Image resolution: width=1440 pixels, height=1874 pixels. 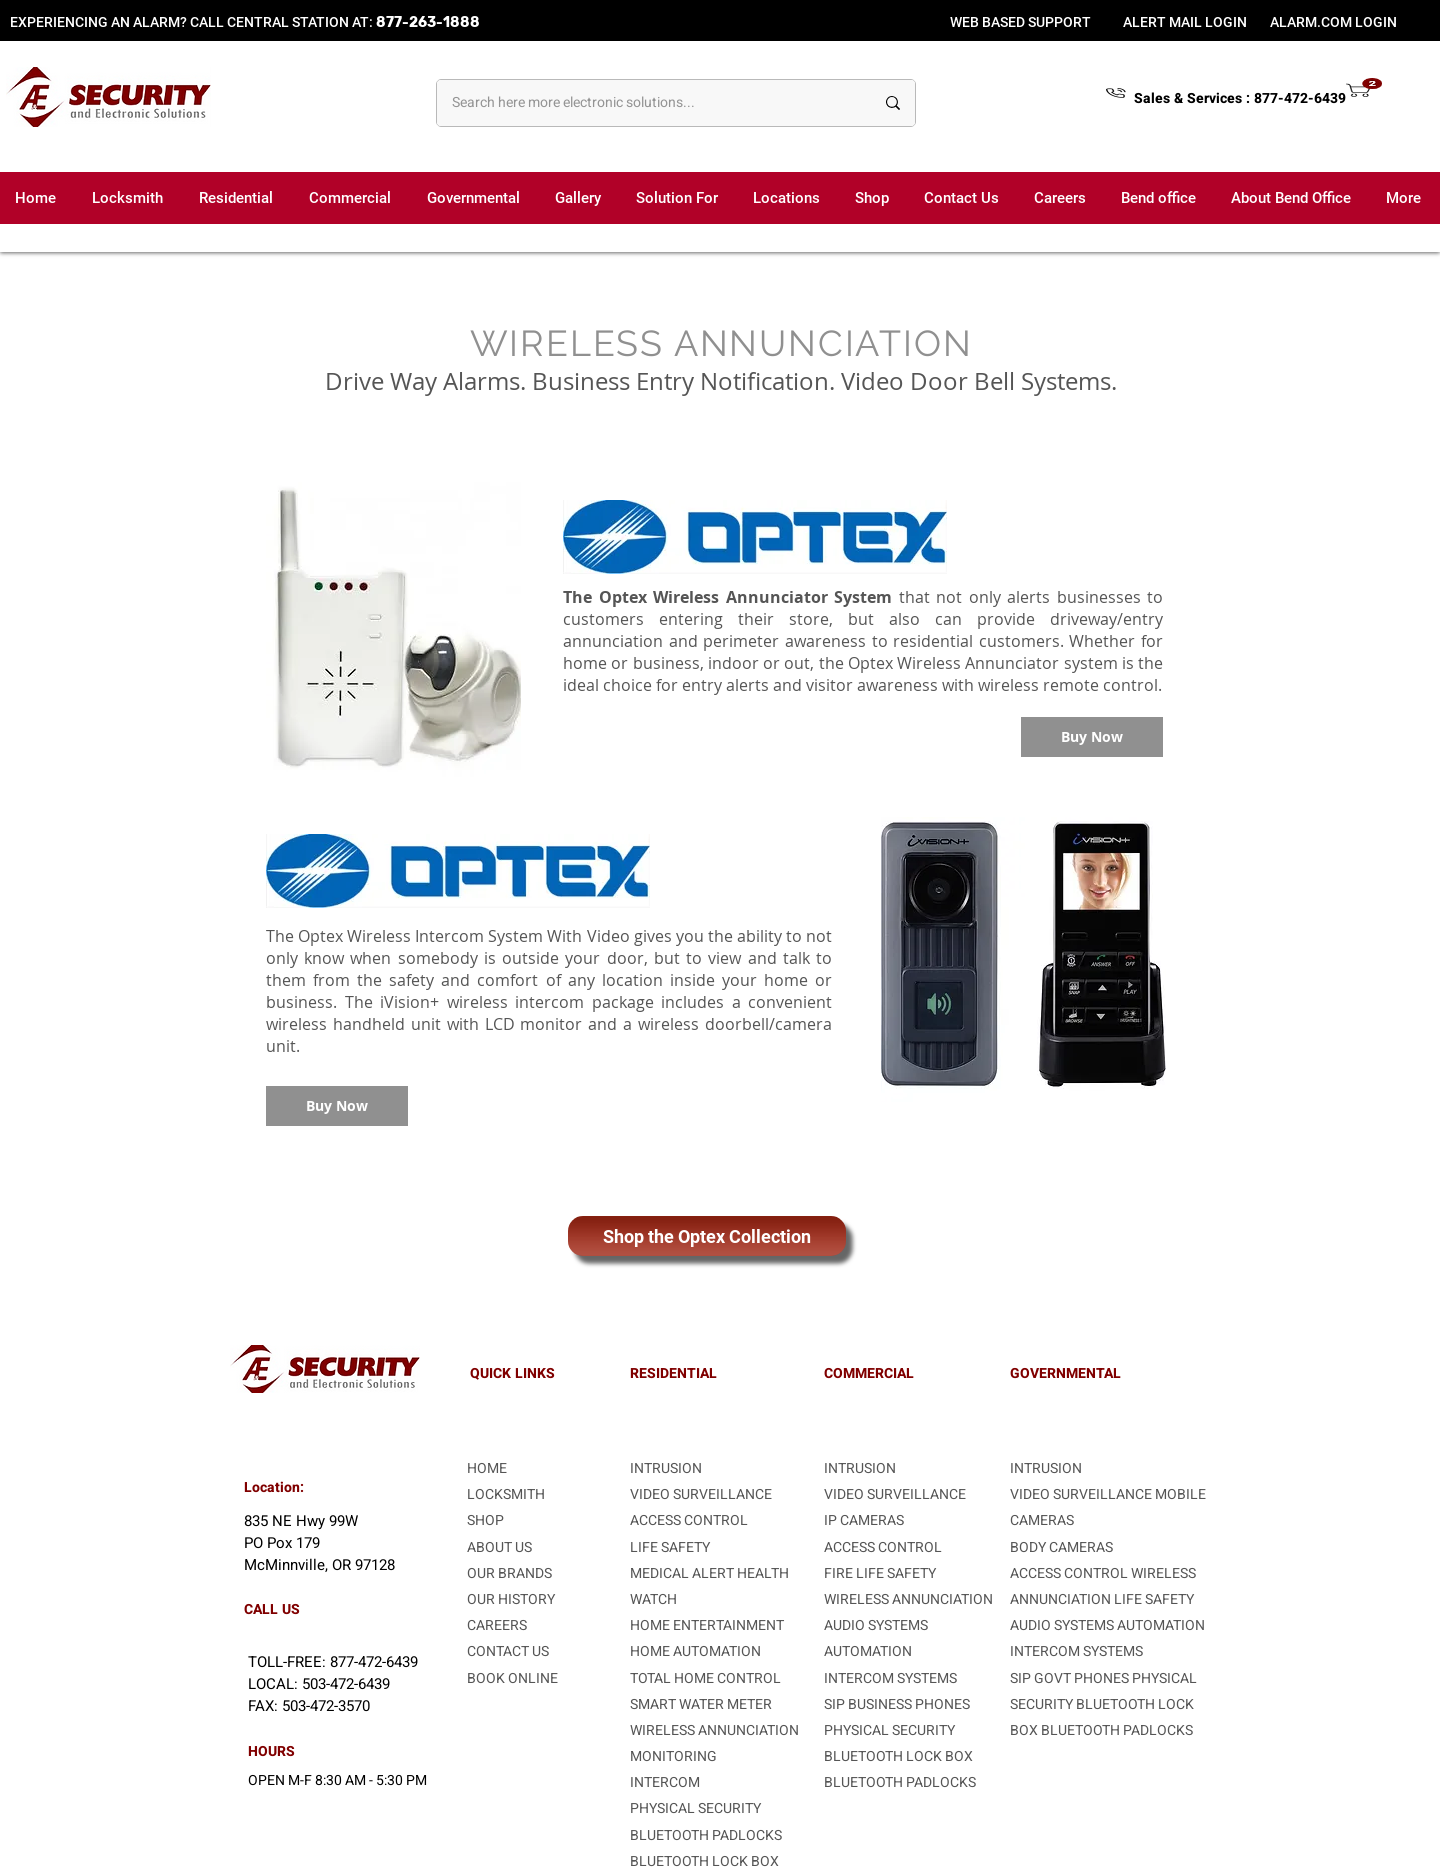 What do you see at coordinates (1092, 737) in the screenshot?
I see `[Buy Now]` at bounding box center [1092, 737].